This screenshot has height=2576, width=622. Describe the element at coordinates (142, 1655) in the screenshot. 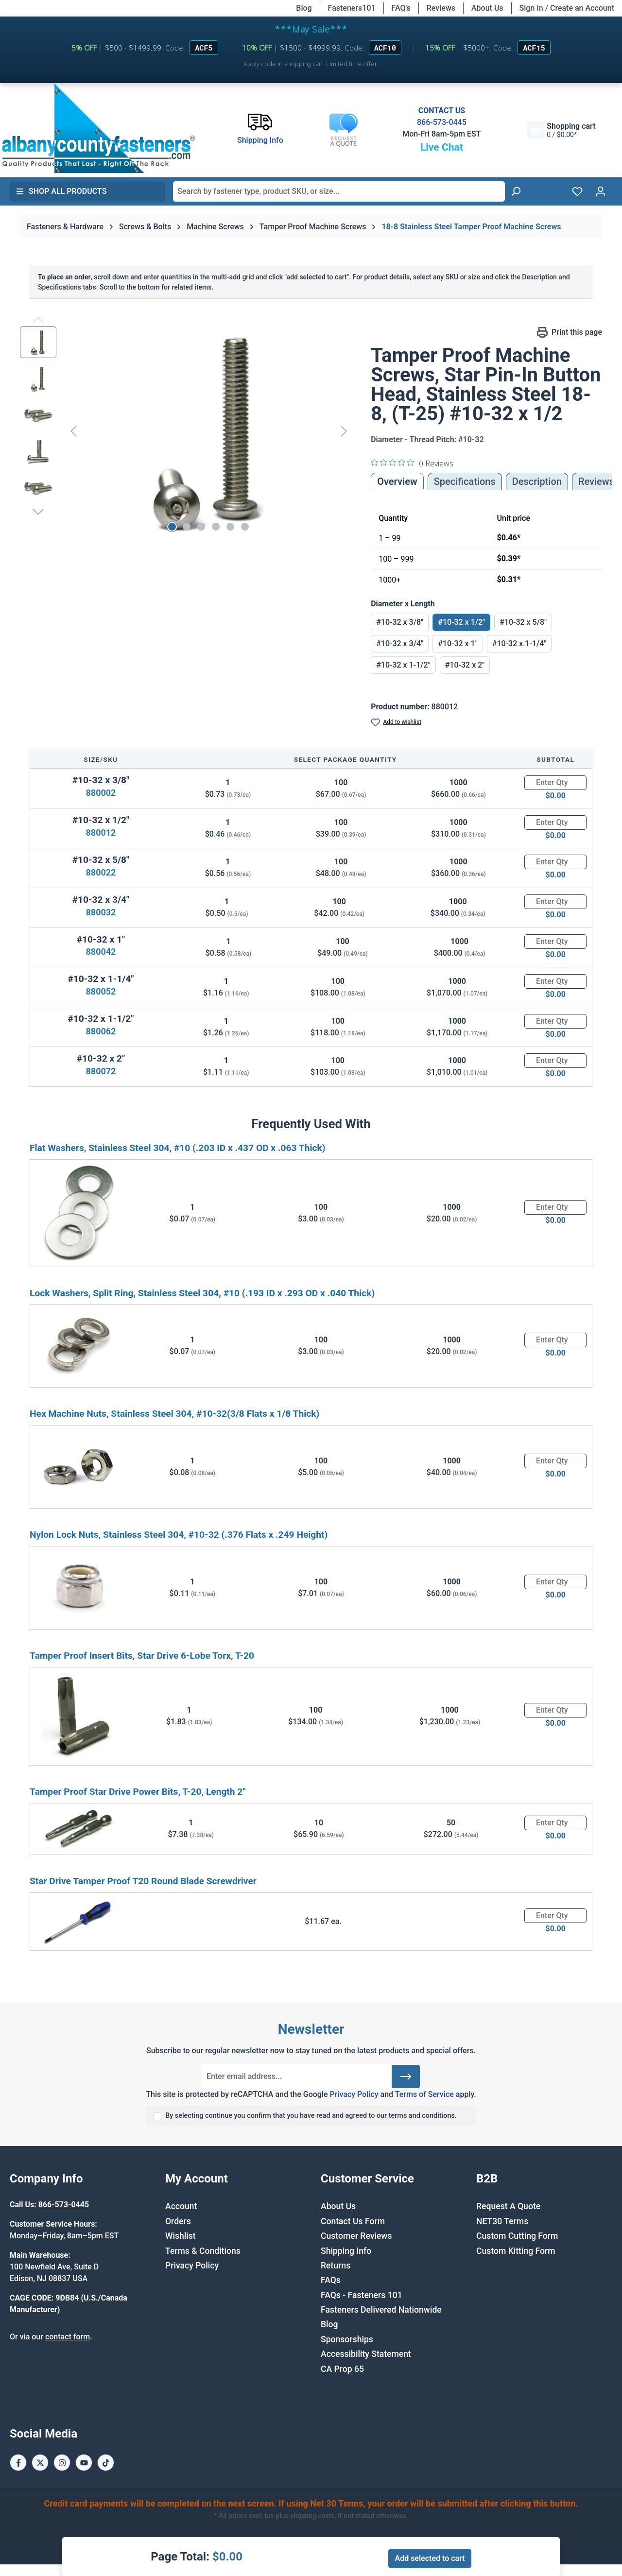

I see `Tamper Proof Insert Bits, Star Drive 6-Lobe Torx, T-20` at that location.